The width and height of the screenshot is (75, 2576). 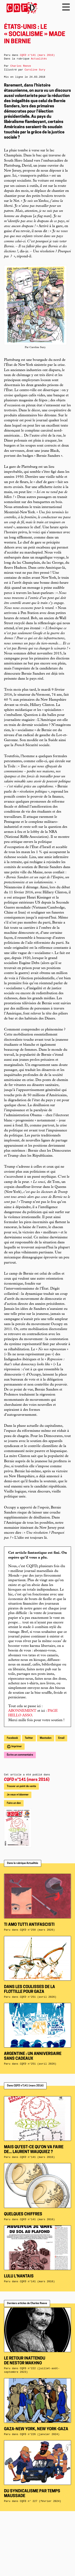 I want to click on Derniers articles de Charles Reeve, so click(x=27, y=2303).